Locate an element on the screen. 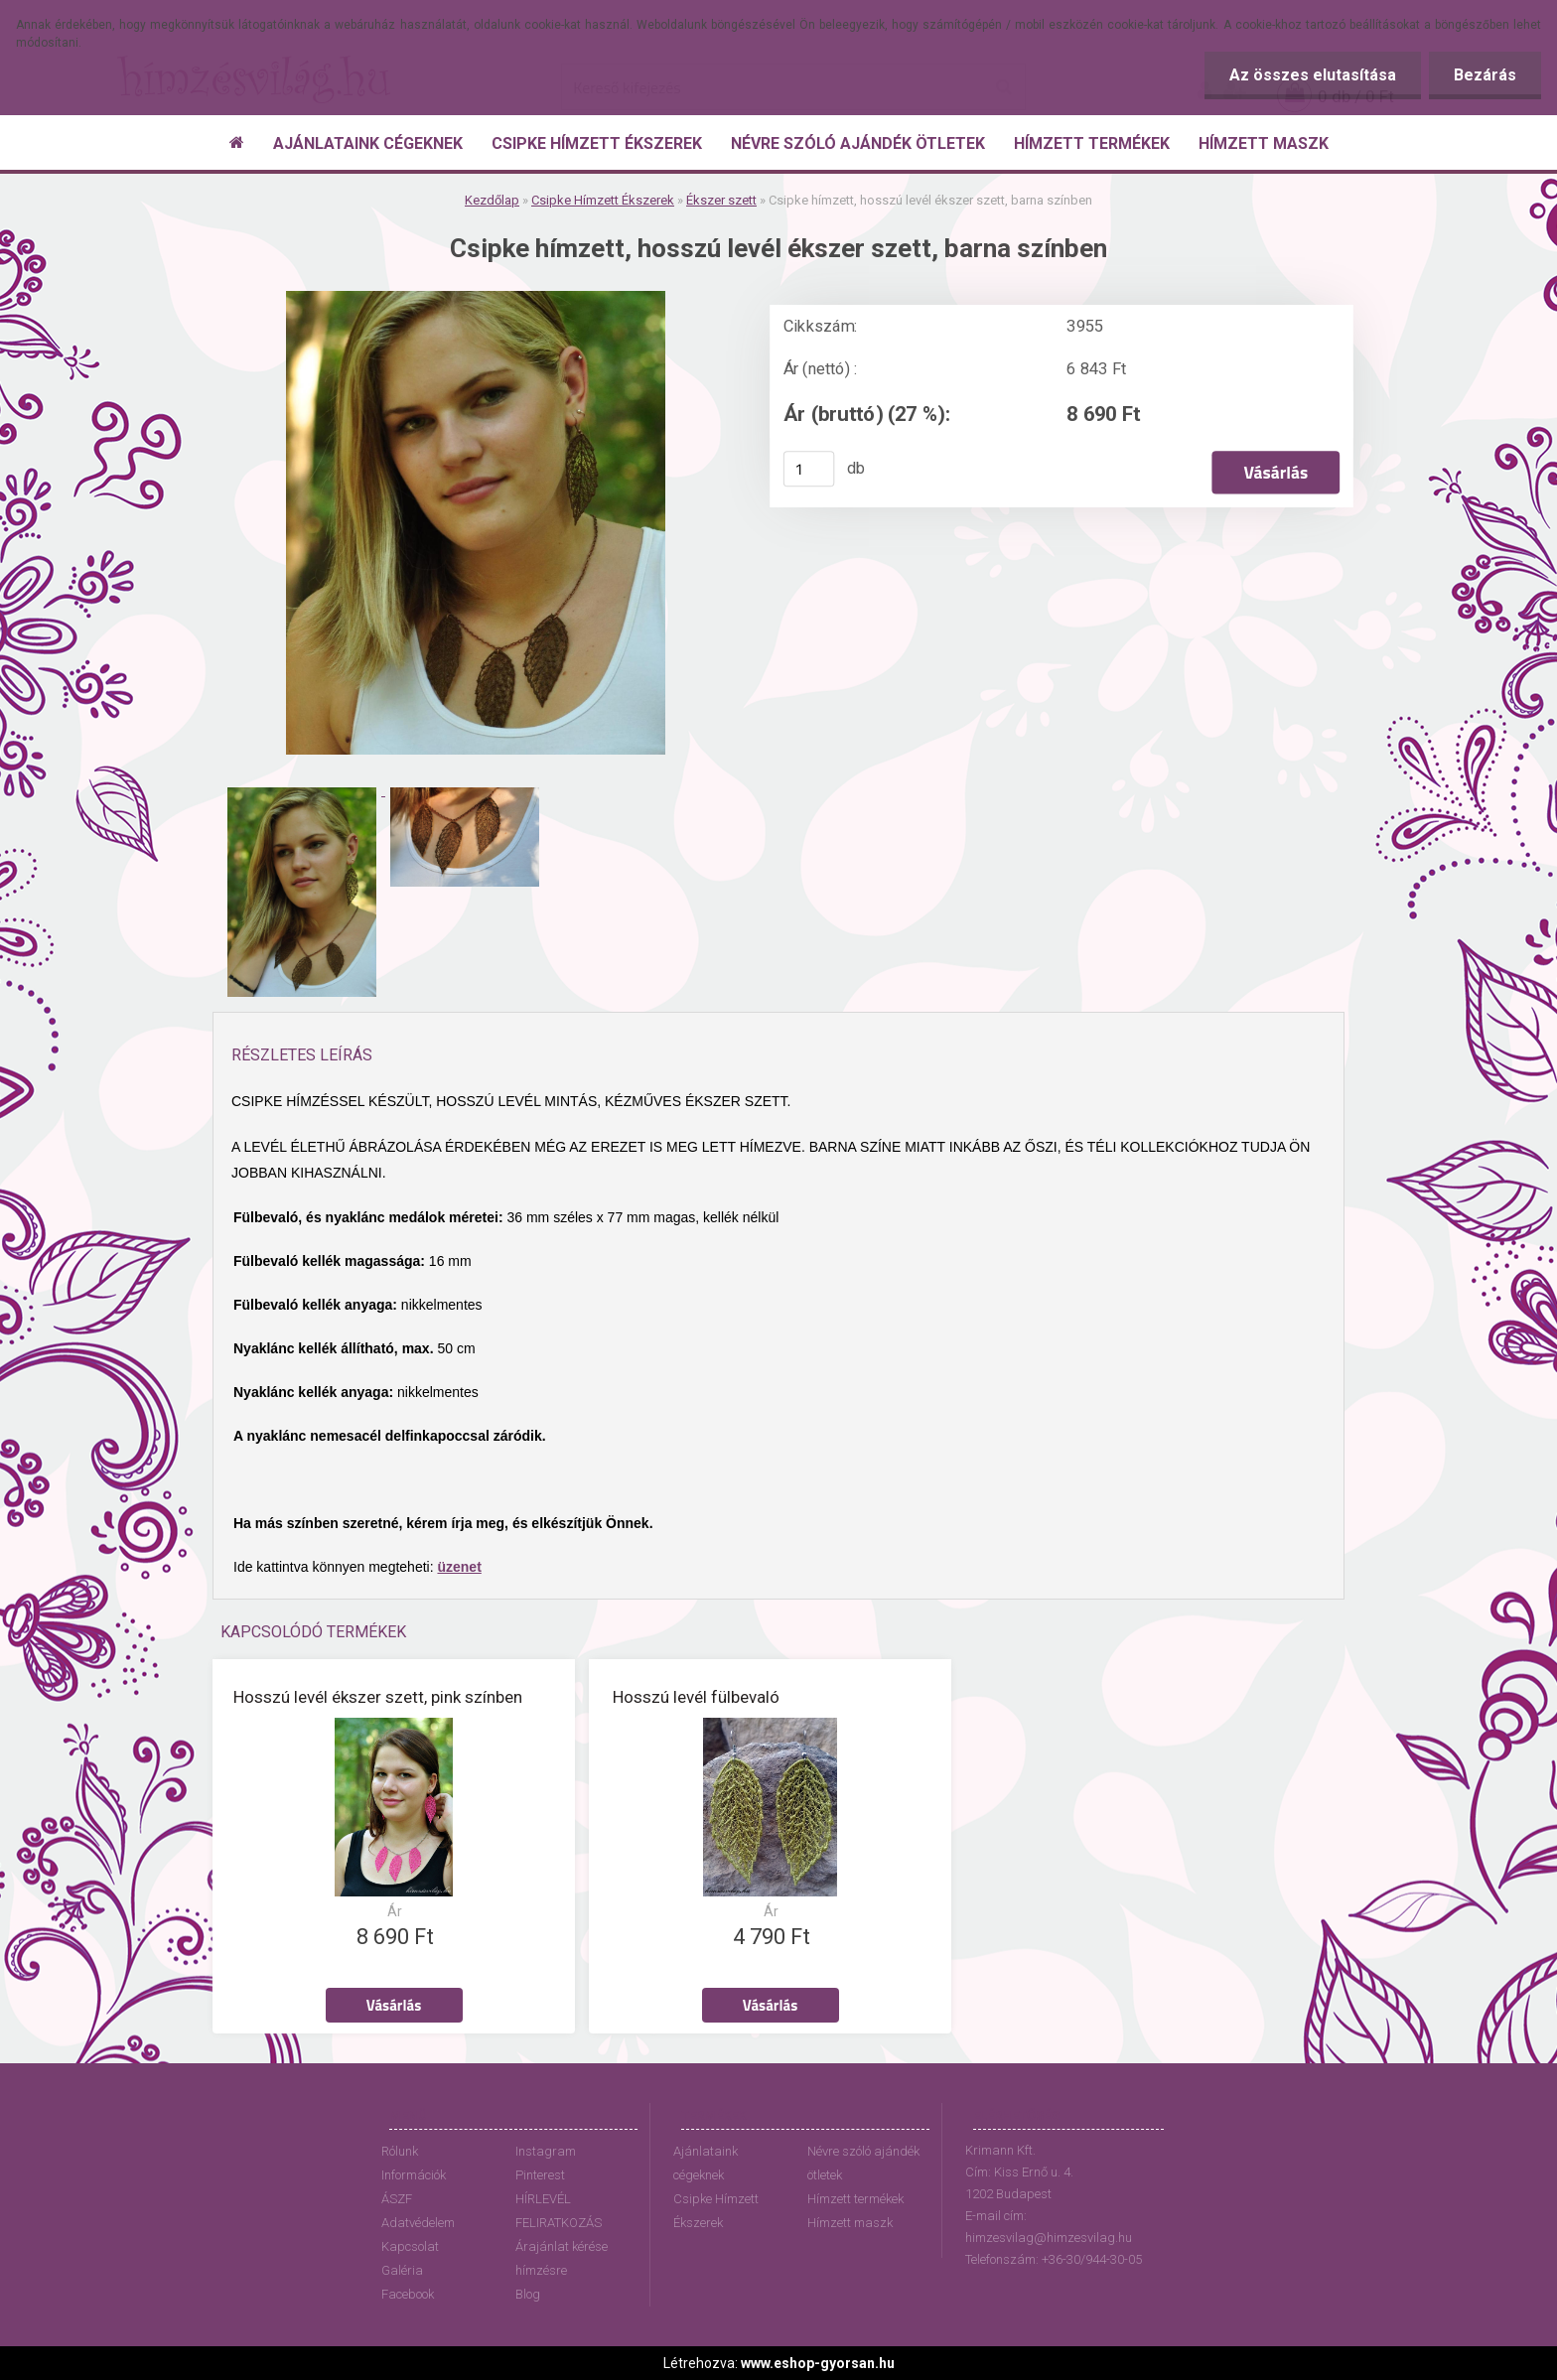 The image size is (1557, 2380). Hímzett termékek is located at coordinates (855, 2198).